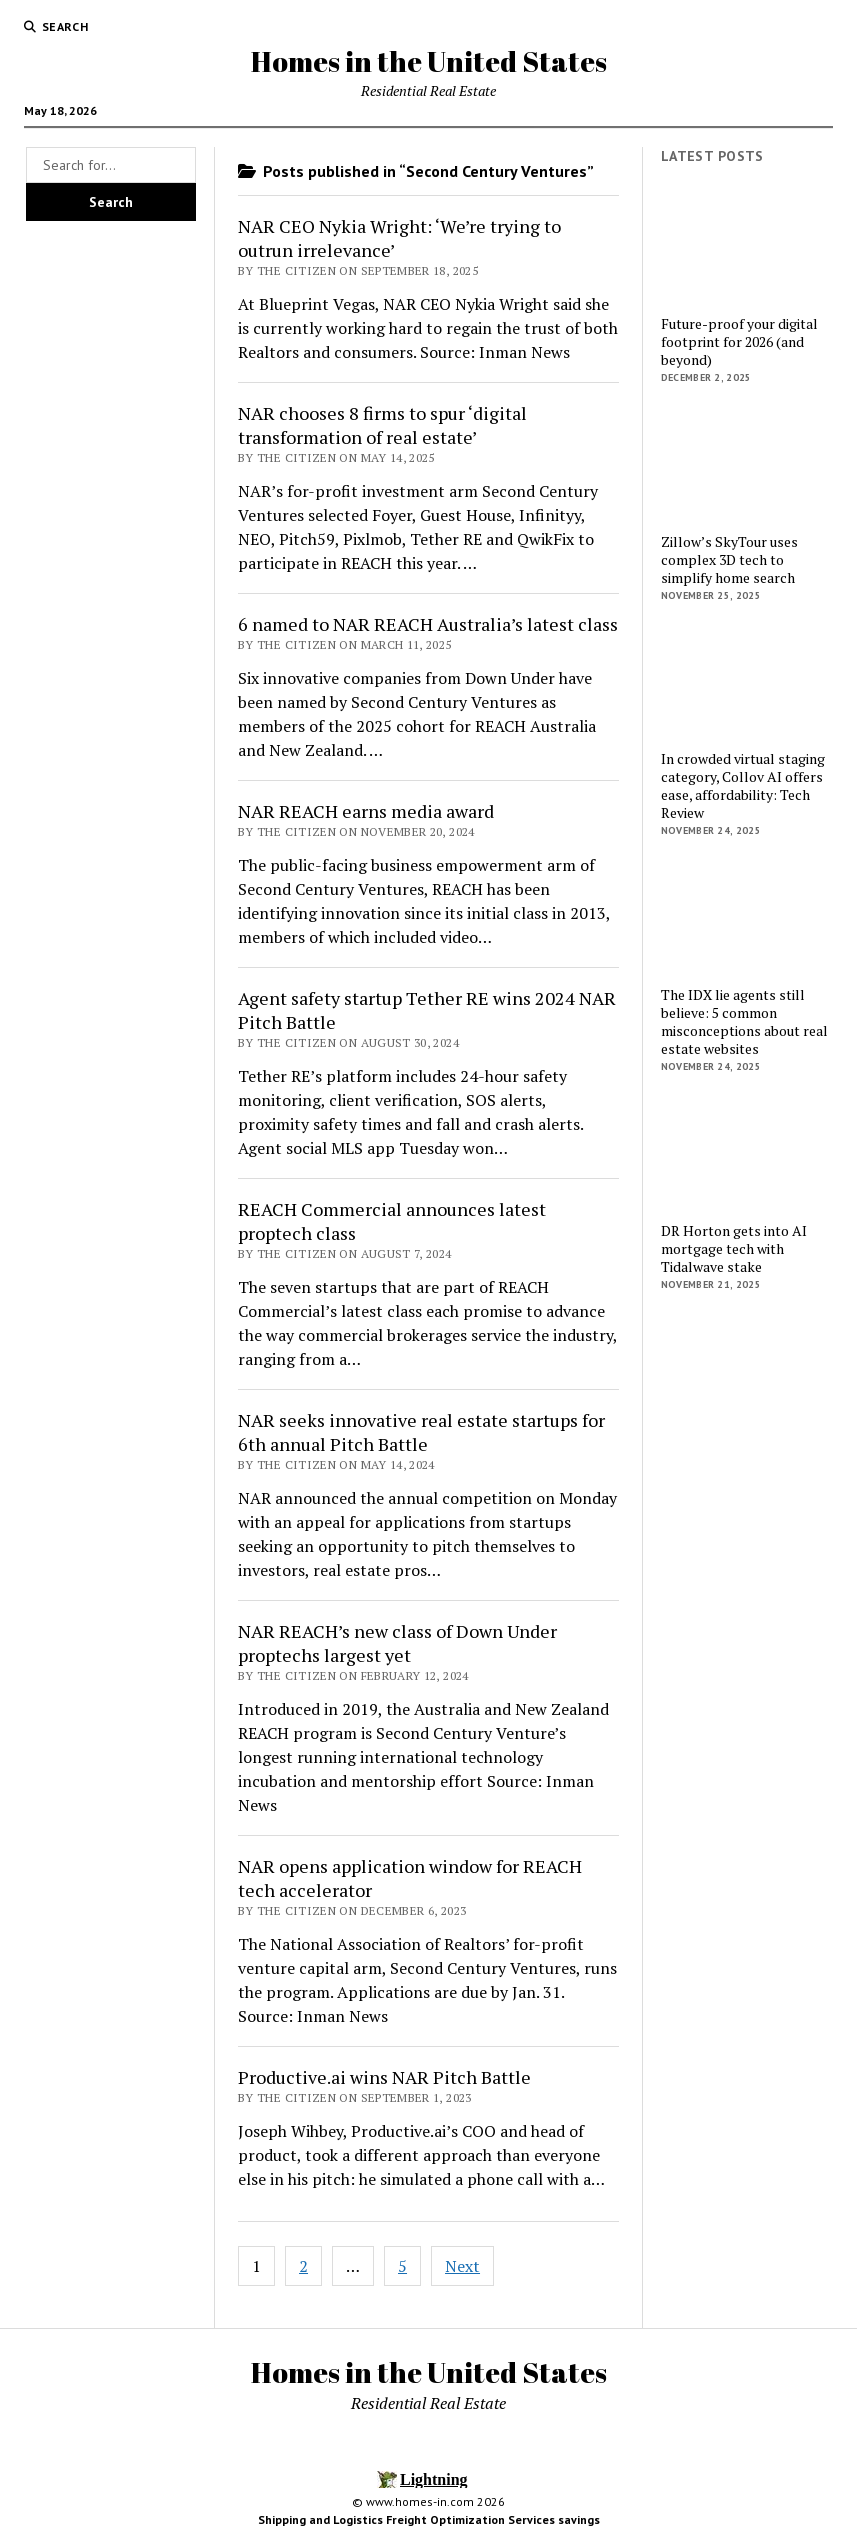 The width and height of the screenshot is (857, 2547). I want to click on NAR seeks innovative real estate startups for 6th annual Pitch Battle, so click(421, 1432).